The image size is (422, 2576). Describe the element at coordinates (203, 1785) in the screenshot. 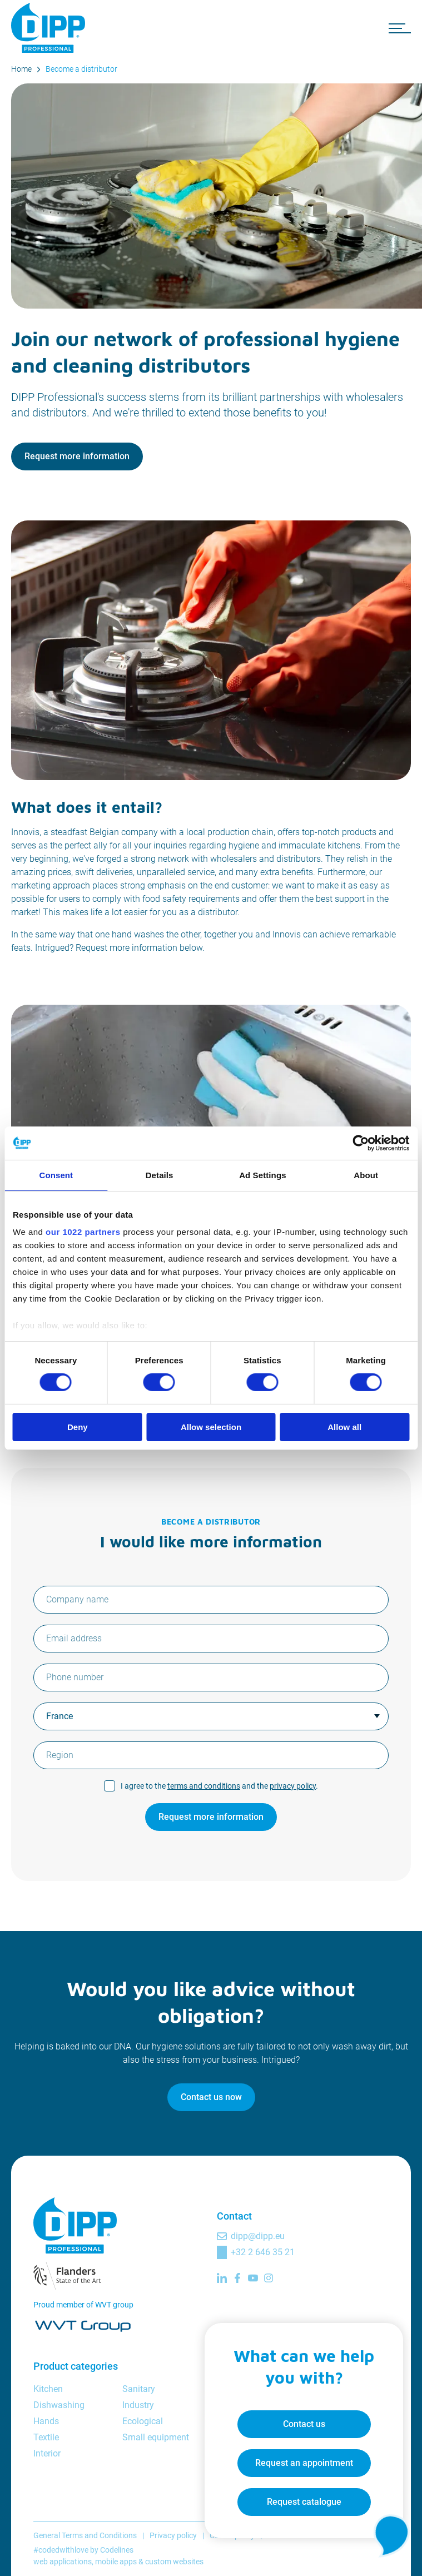

I see `terms and conditions` at that location.